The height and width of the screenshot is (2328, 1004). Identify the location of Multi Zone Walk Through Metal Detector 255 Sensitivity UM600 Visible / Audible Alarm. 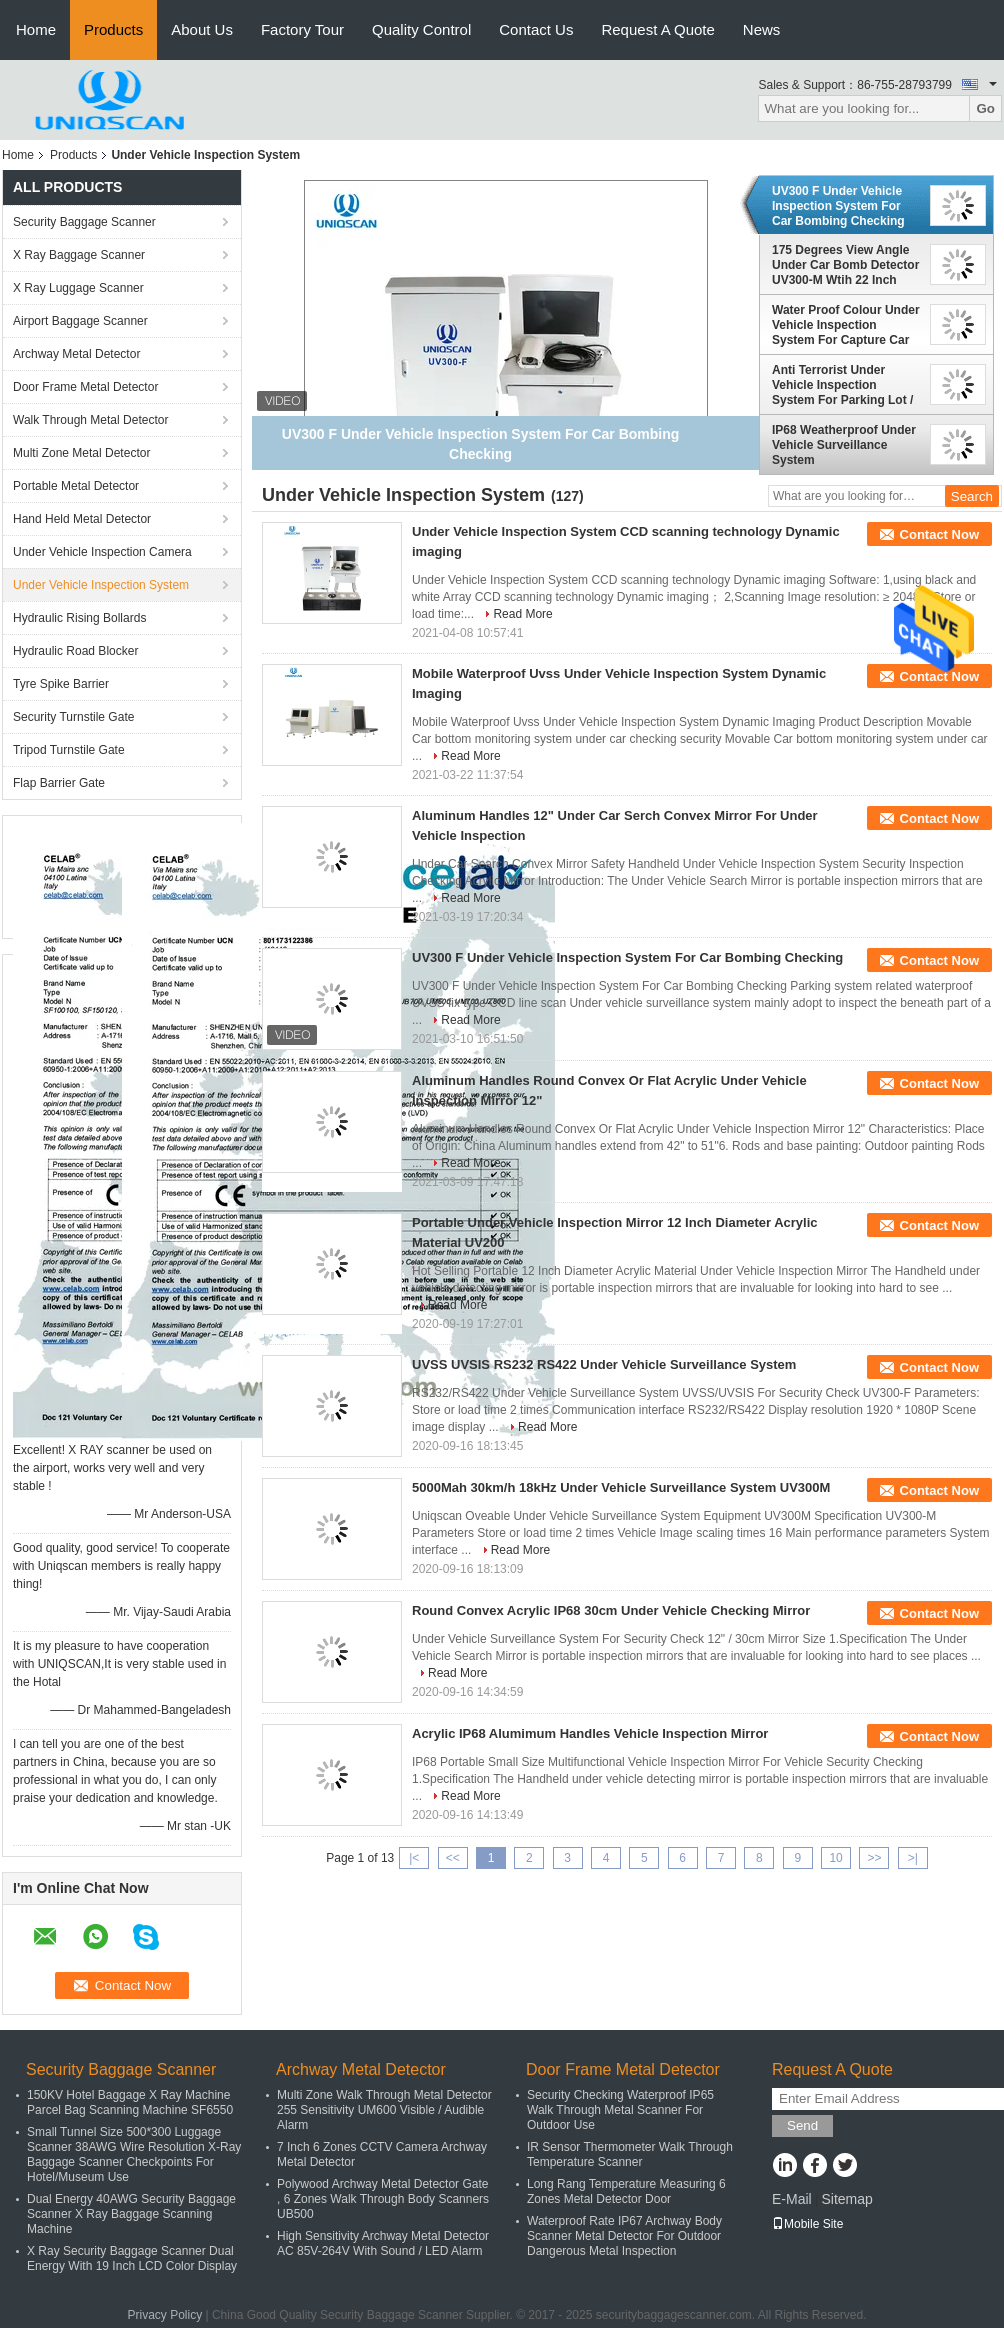
(384, 2110).